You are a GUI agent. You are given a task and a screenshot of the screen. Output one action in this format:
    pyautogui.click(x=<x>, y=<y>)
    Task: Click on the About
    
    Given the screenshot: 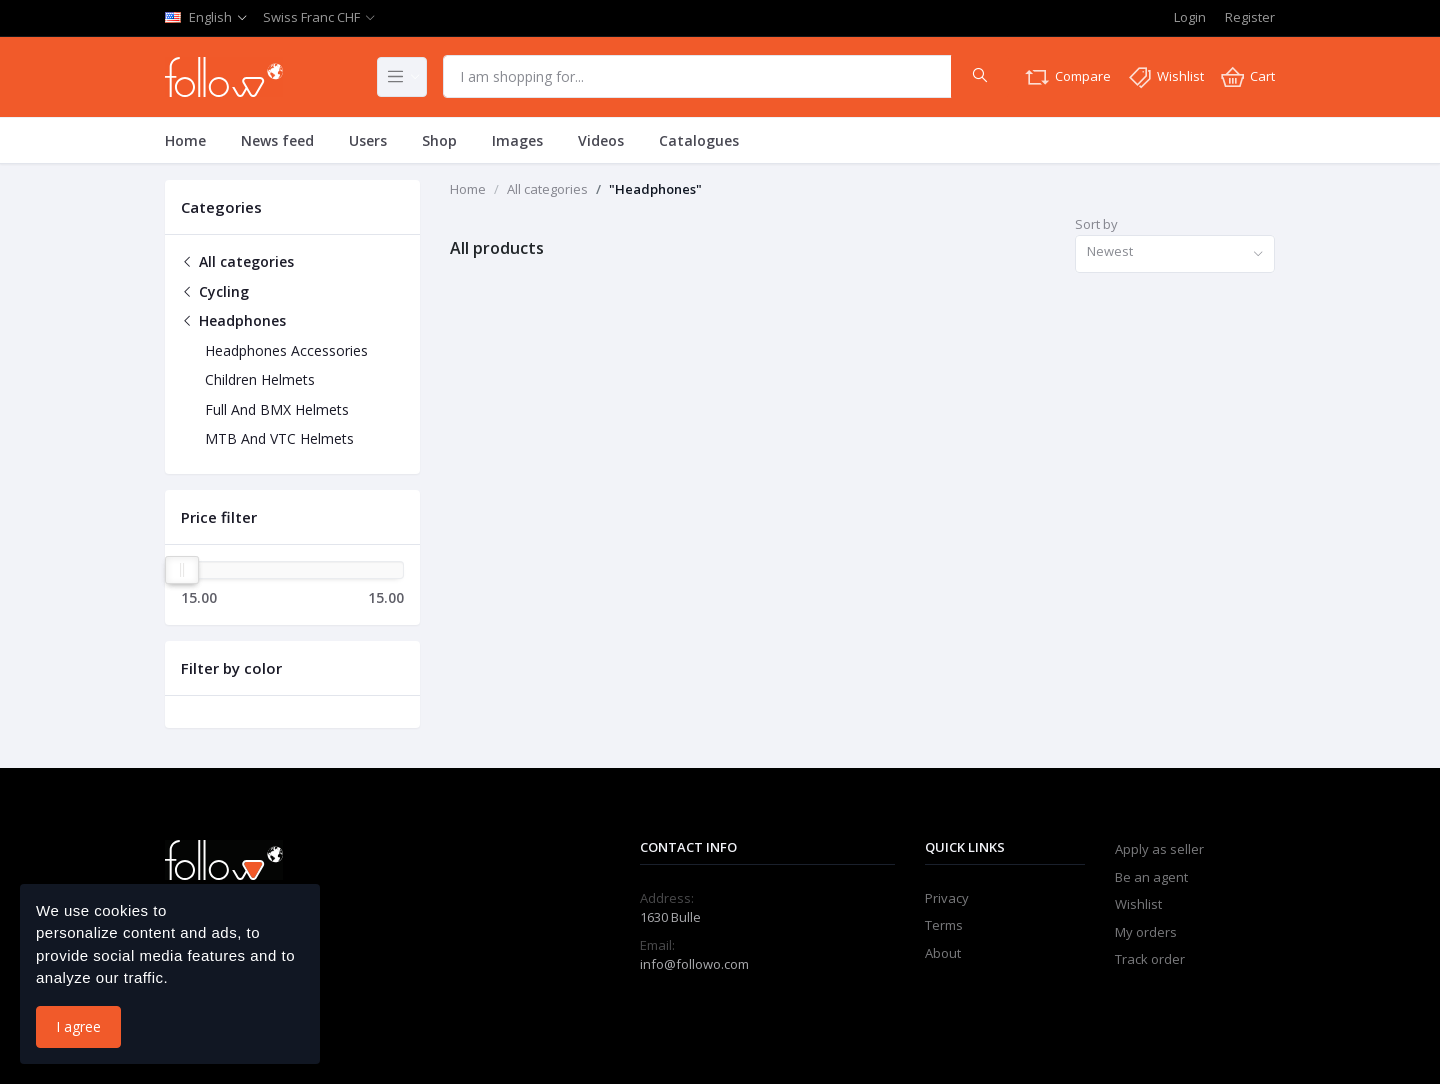 What is the action you would take?
    pyautogui.click(x=943, y=953)
    